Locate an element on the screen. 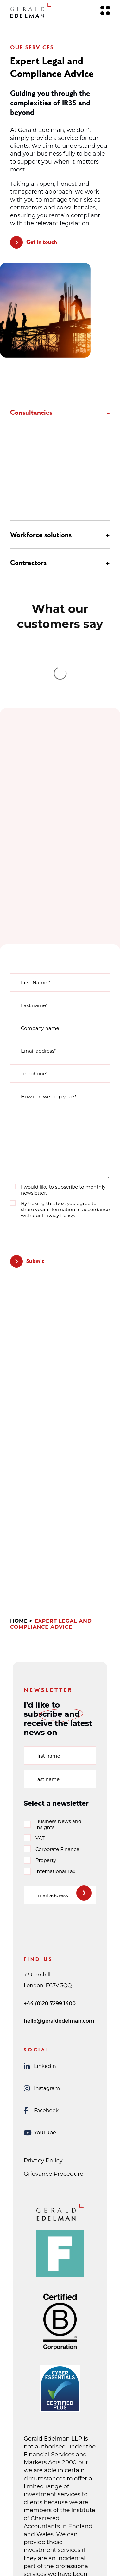 This screenshot has width=120, height=2576. hello@geraldedelman.com is located at coordinates (59, 1898).